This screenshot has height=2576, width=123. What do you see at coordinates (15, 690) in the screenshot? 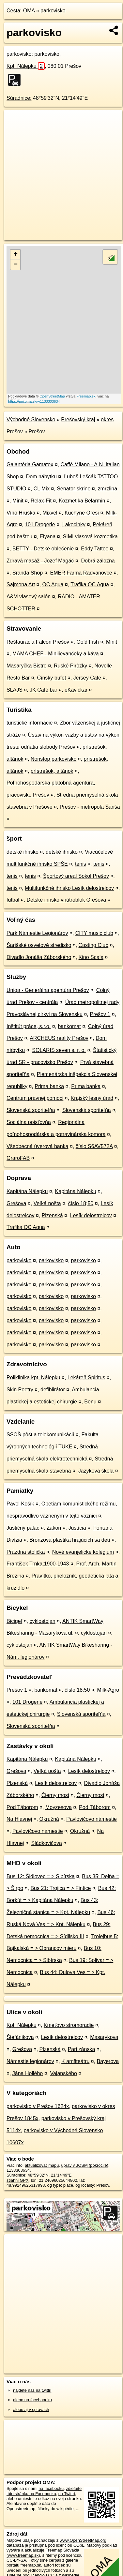
I see `SLAJS` at bounding box center [15, 690].